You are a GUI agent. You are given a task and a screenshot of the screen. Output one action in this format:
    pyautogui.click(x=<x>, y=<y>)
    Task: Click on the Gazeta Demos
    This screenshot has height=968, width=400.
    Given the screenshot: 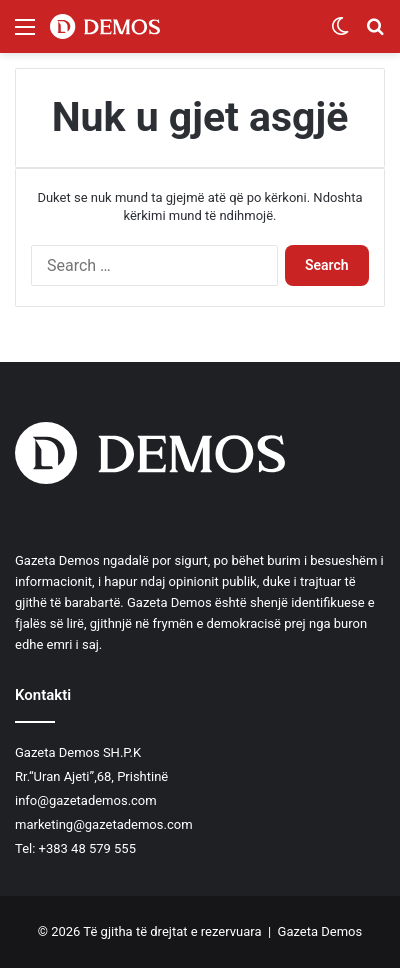 What is the action you would take?
    pyautogui.click(x=320, y=931)
    